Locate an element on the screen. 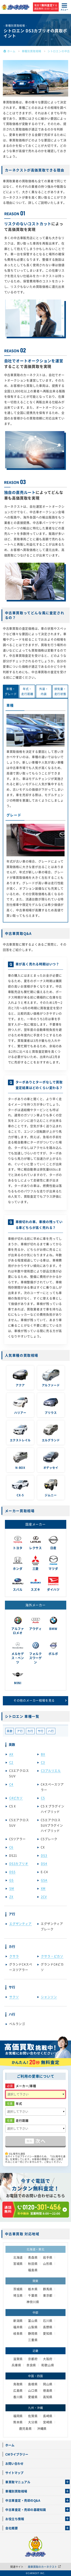  高知県 is located at coordinates (47, 2397).